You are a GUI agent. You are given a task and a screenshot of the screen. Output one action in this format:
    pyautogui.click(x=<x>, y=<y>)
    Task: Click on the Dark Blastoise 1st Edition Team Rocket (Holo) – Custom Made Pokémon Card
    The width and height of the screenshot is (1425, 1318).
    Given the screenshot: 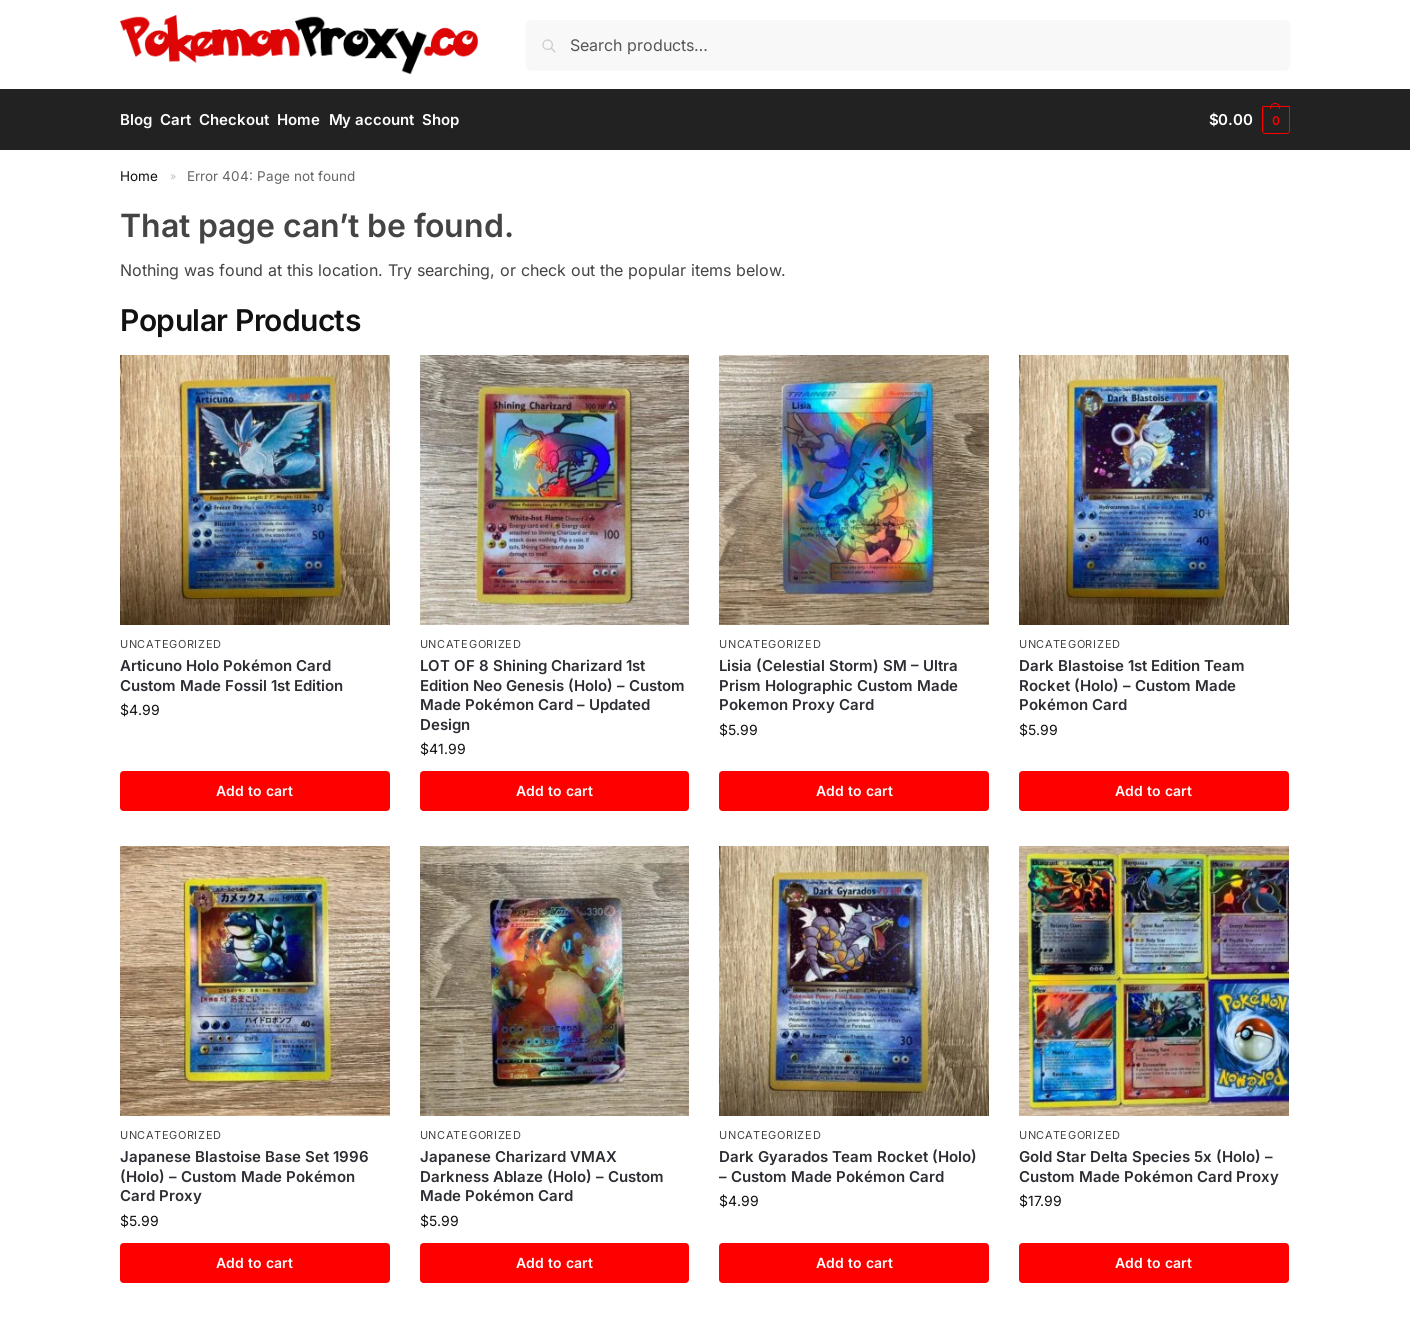 What is the action you would take?
    pyautogui.click(x=1132, y=685)
    